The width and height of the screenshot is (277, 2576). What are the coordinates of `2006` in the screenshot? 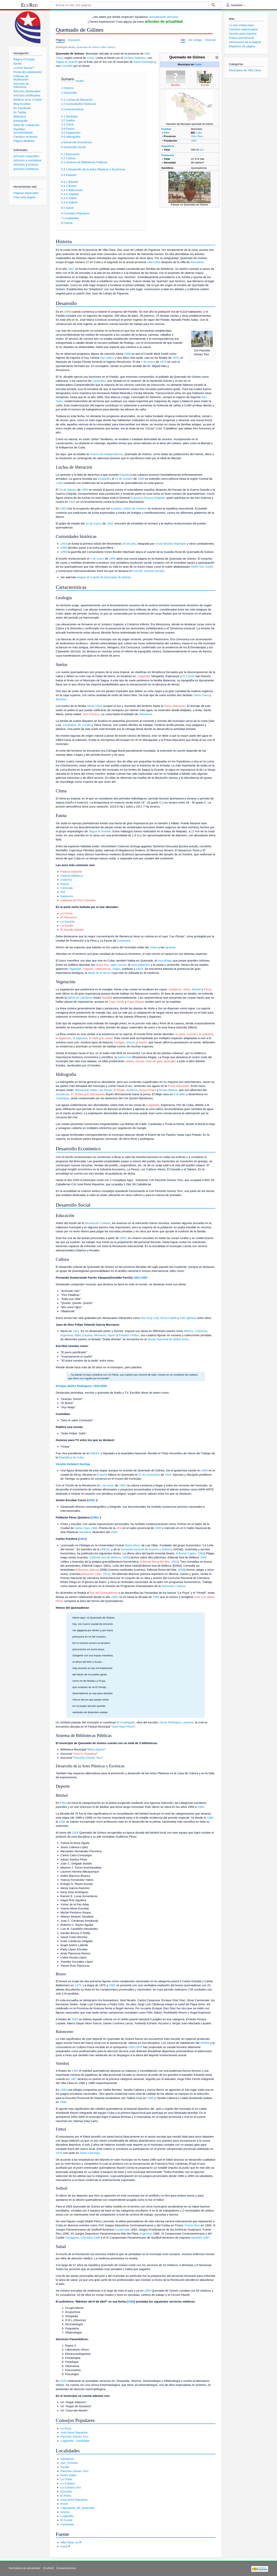 It's located at (181, 1569).